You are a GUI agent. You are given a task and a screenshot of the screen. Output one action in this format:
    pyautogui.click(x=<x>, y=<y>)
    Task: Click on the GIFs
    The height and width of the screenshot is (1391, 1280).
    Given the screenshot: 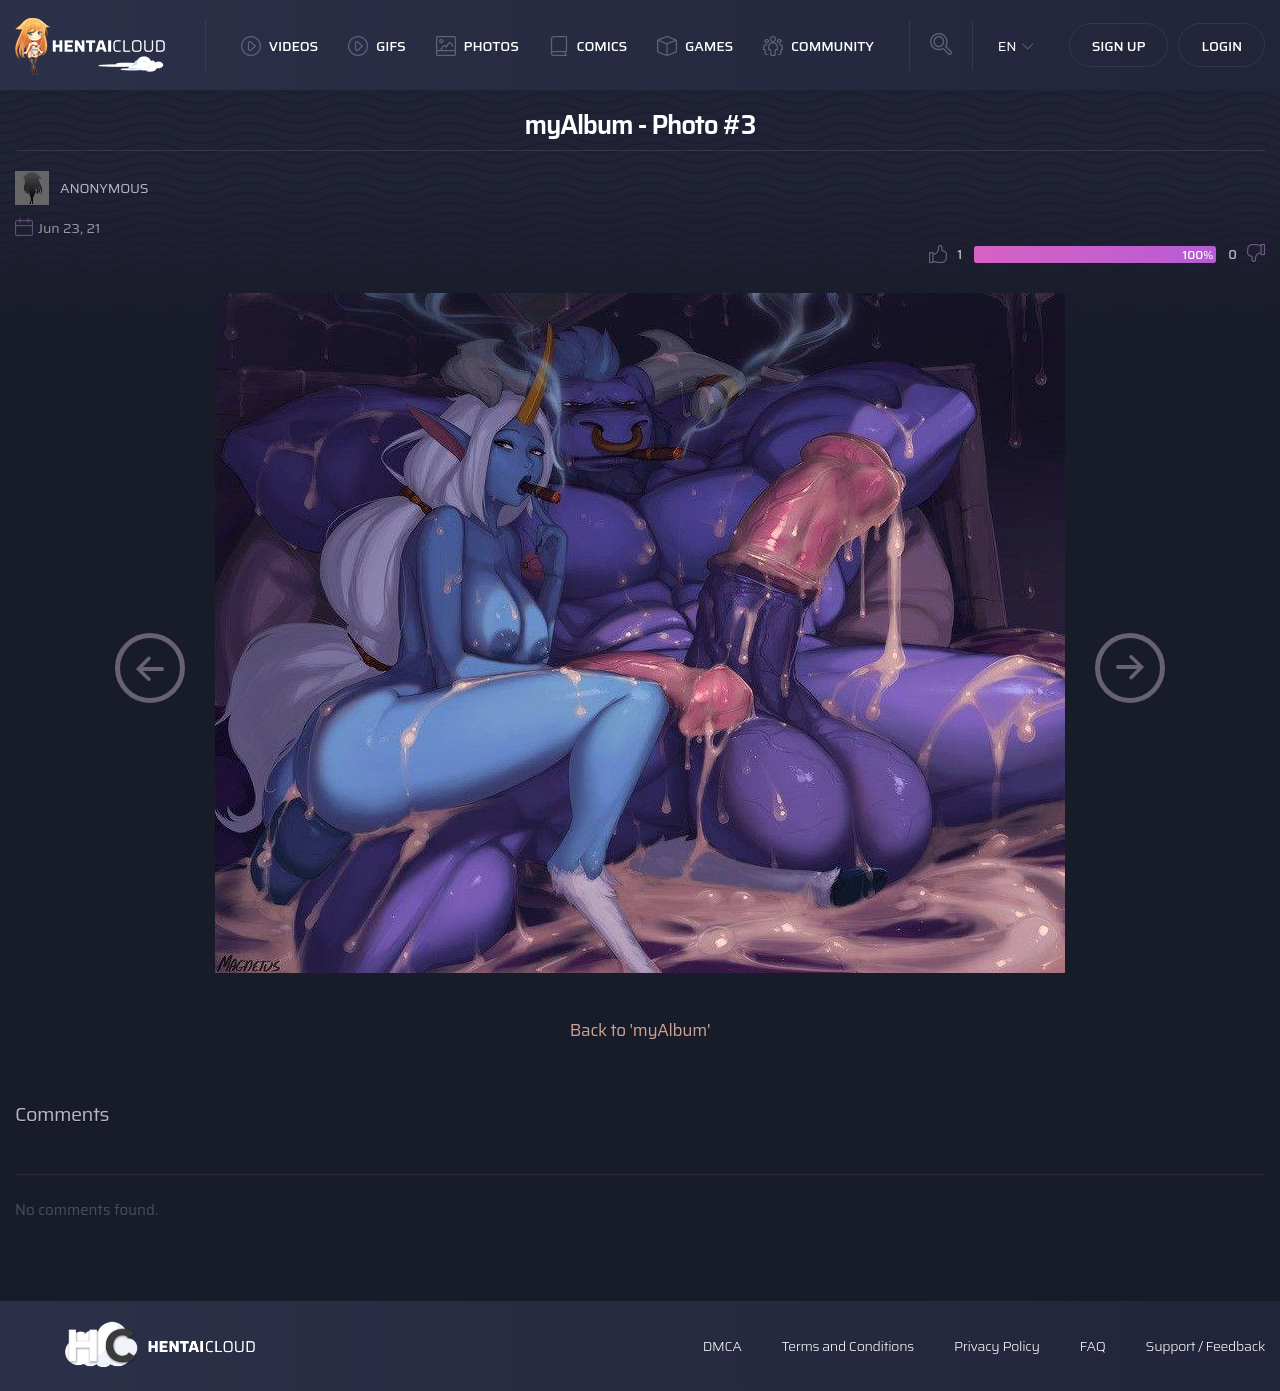 What is the action you would take?
    pyautogui.click(x=377, y=46)
    